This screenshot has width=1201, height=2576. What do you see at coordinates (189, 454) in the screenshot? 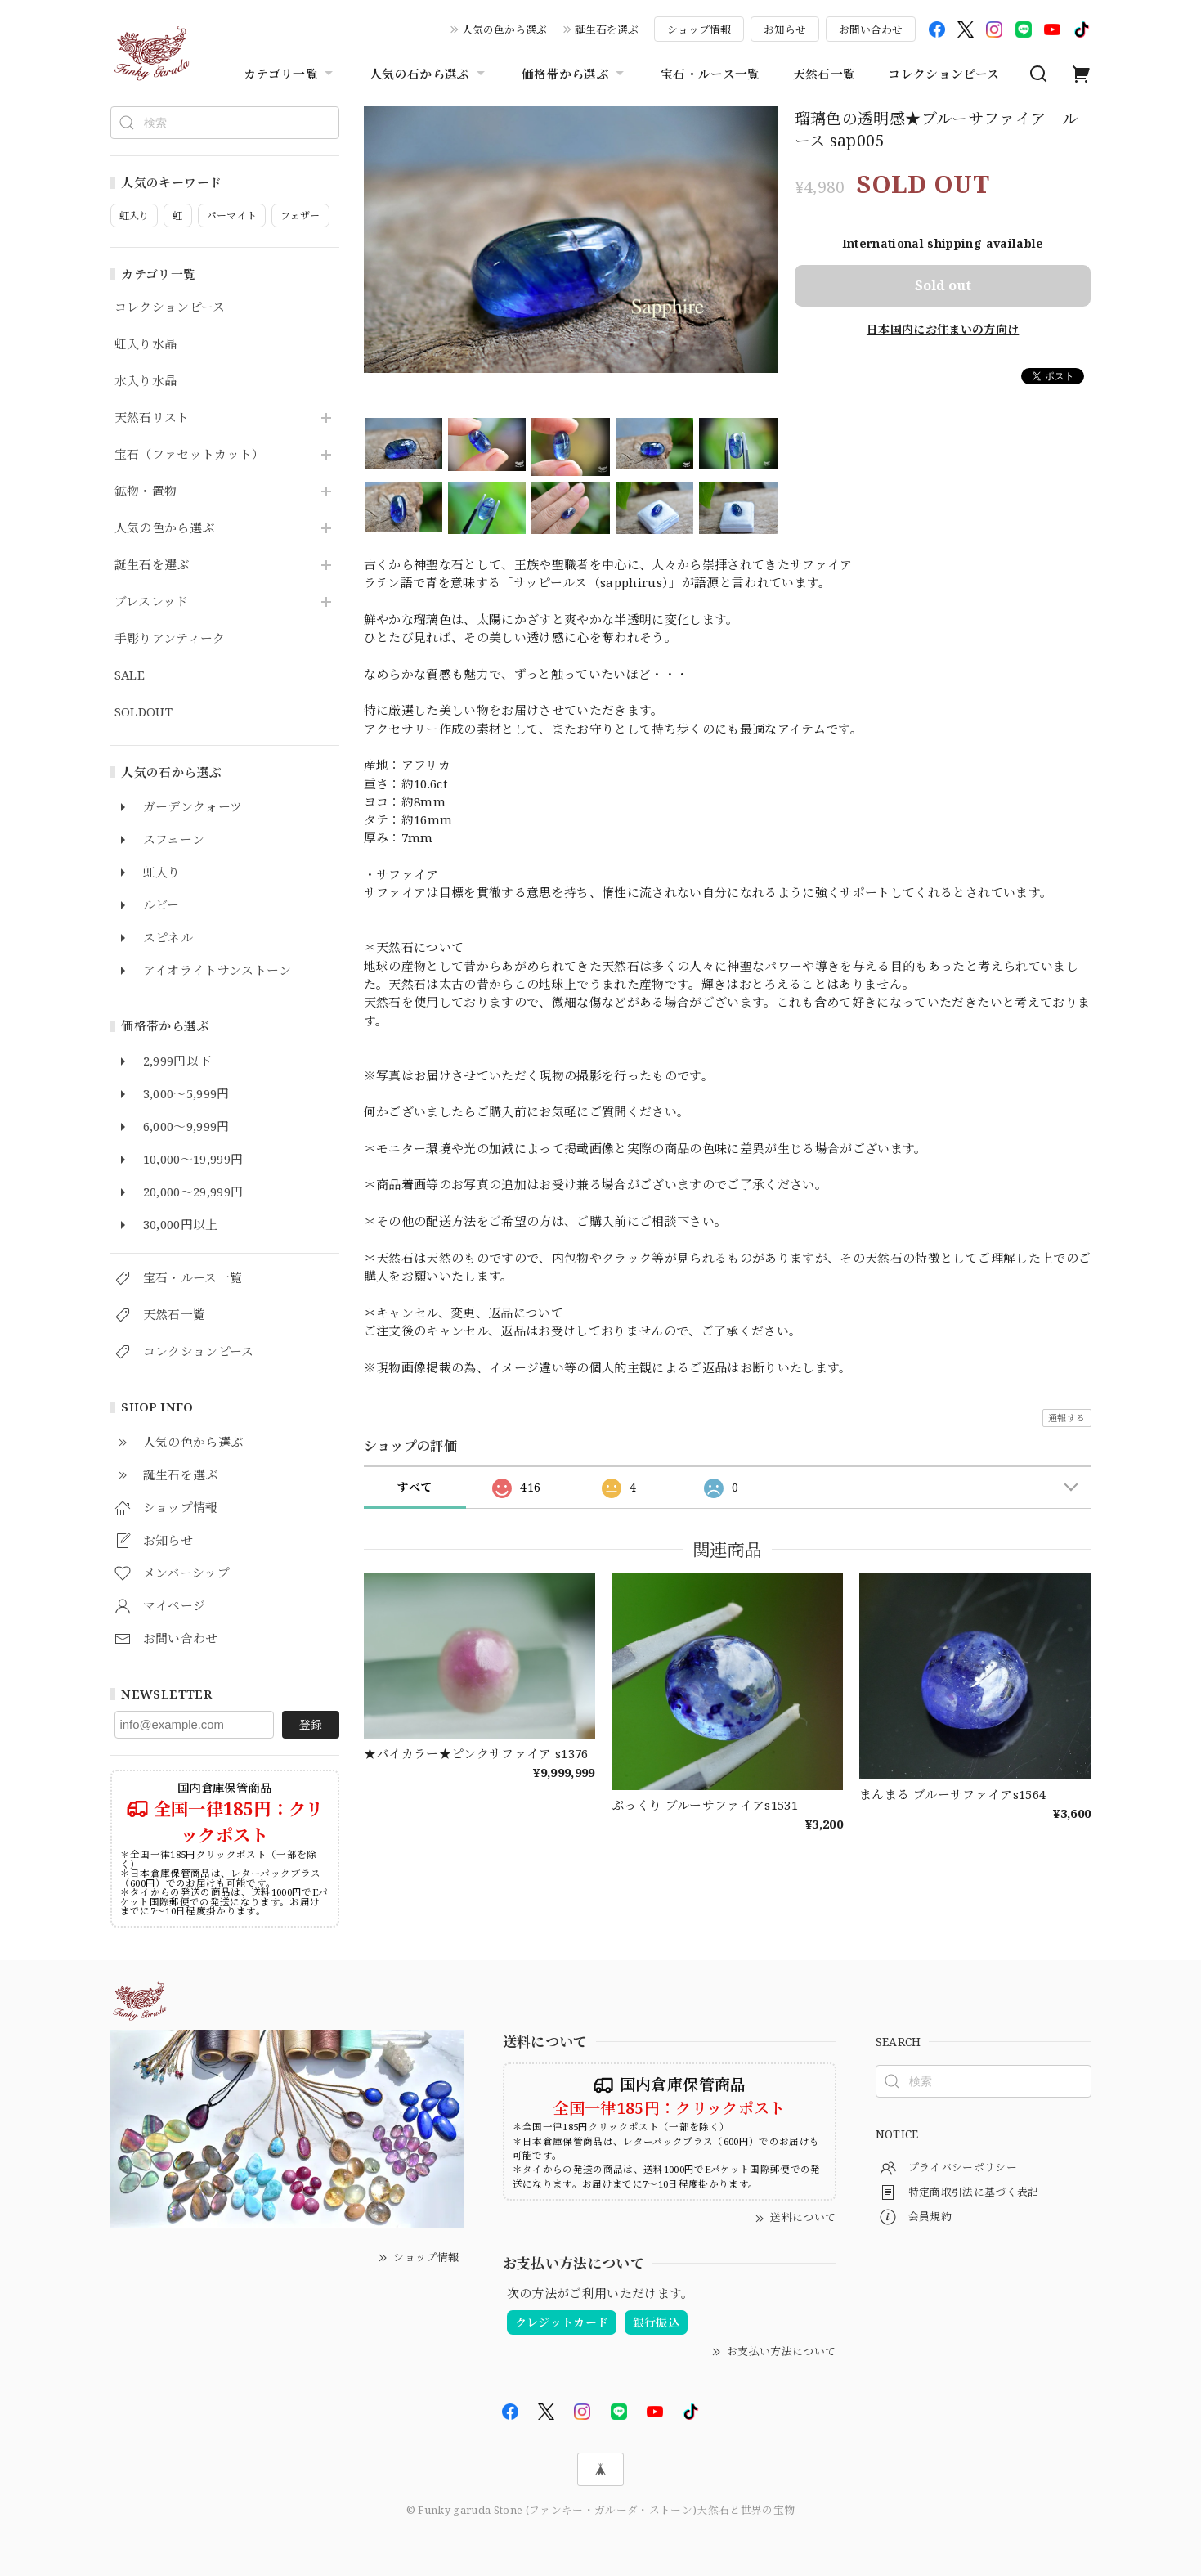
I see `宝石（ファセットカット）` at bounding box center [189, 454].